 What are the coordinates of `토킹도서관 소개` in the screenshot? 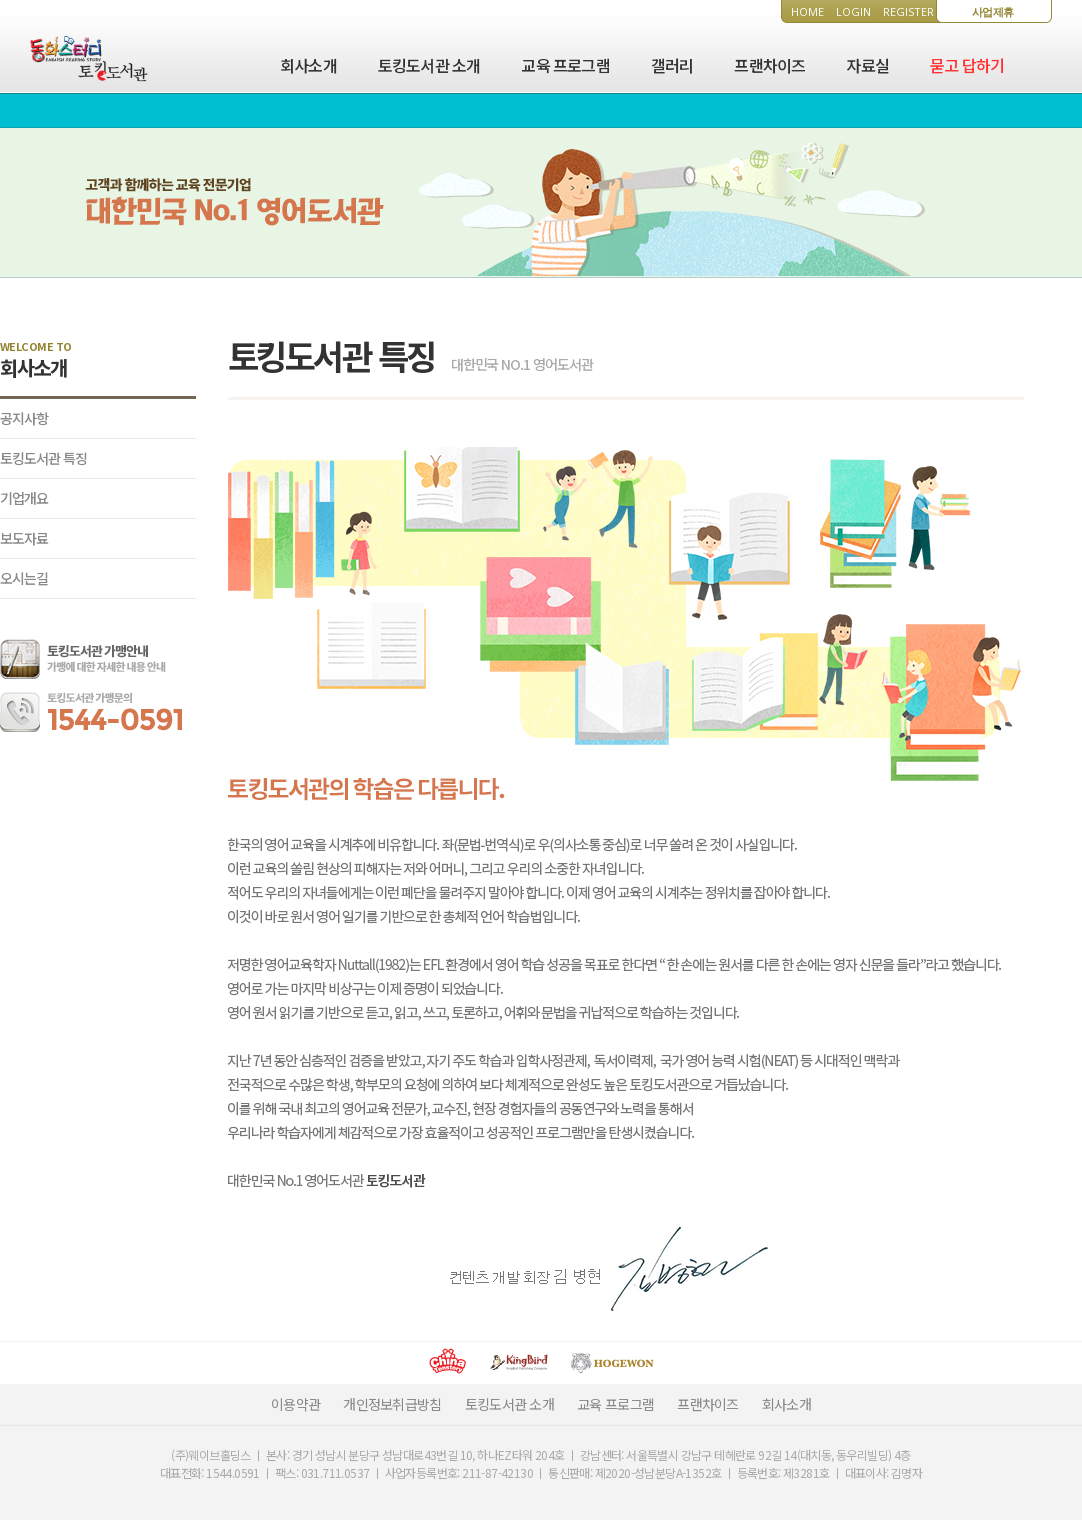 It's located at (429, 65).